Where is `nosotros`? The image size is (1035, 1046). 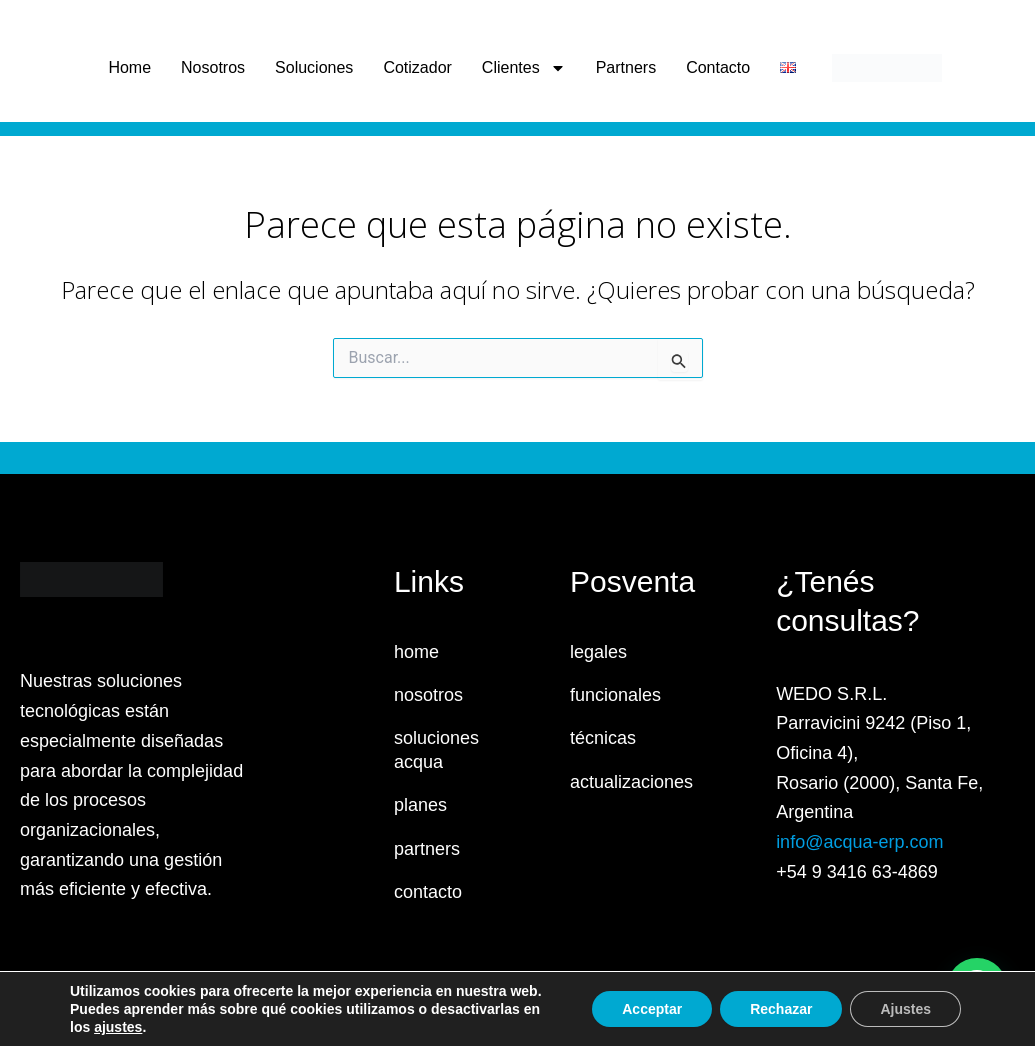 nosotros is located at coordinates (428, 695).